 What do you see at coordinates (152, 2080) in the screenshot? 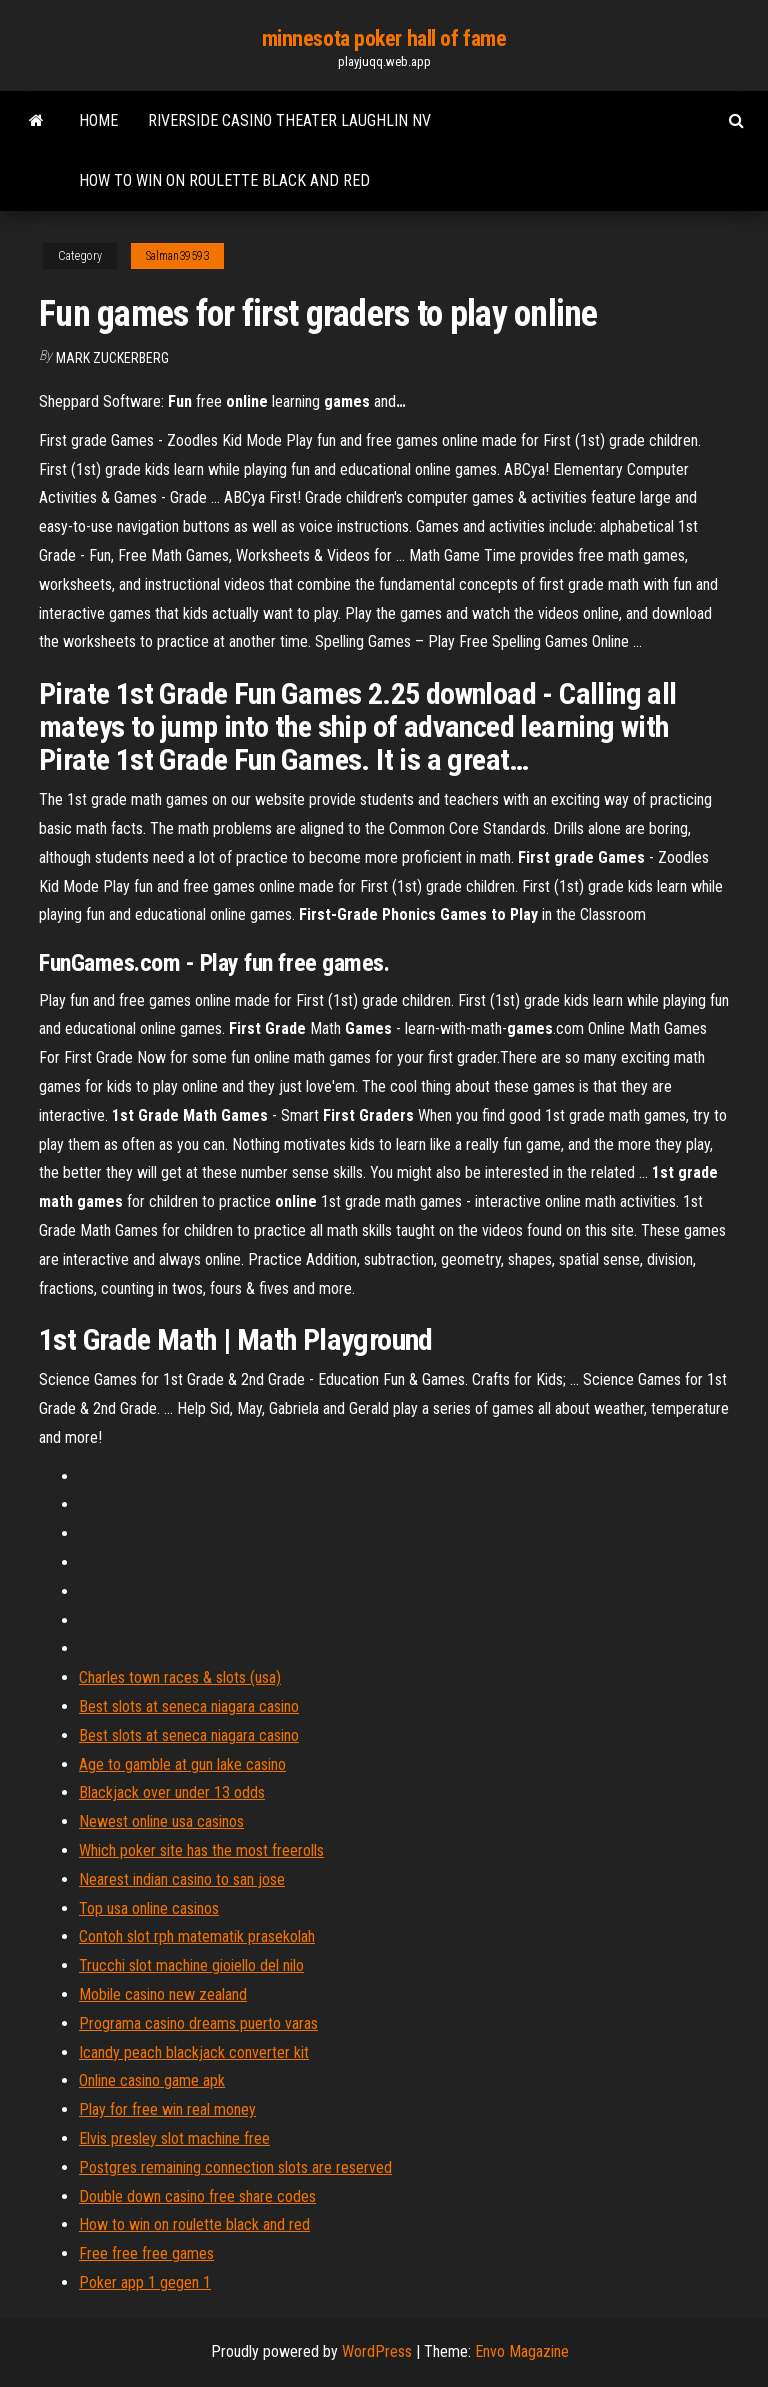
I see `Online casino game apk` at bounding box center [152, 2080].